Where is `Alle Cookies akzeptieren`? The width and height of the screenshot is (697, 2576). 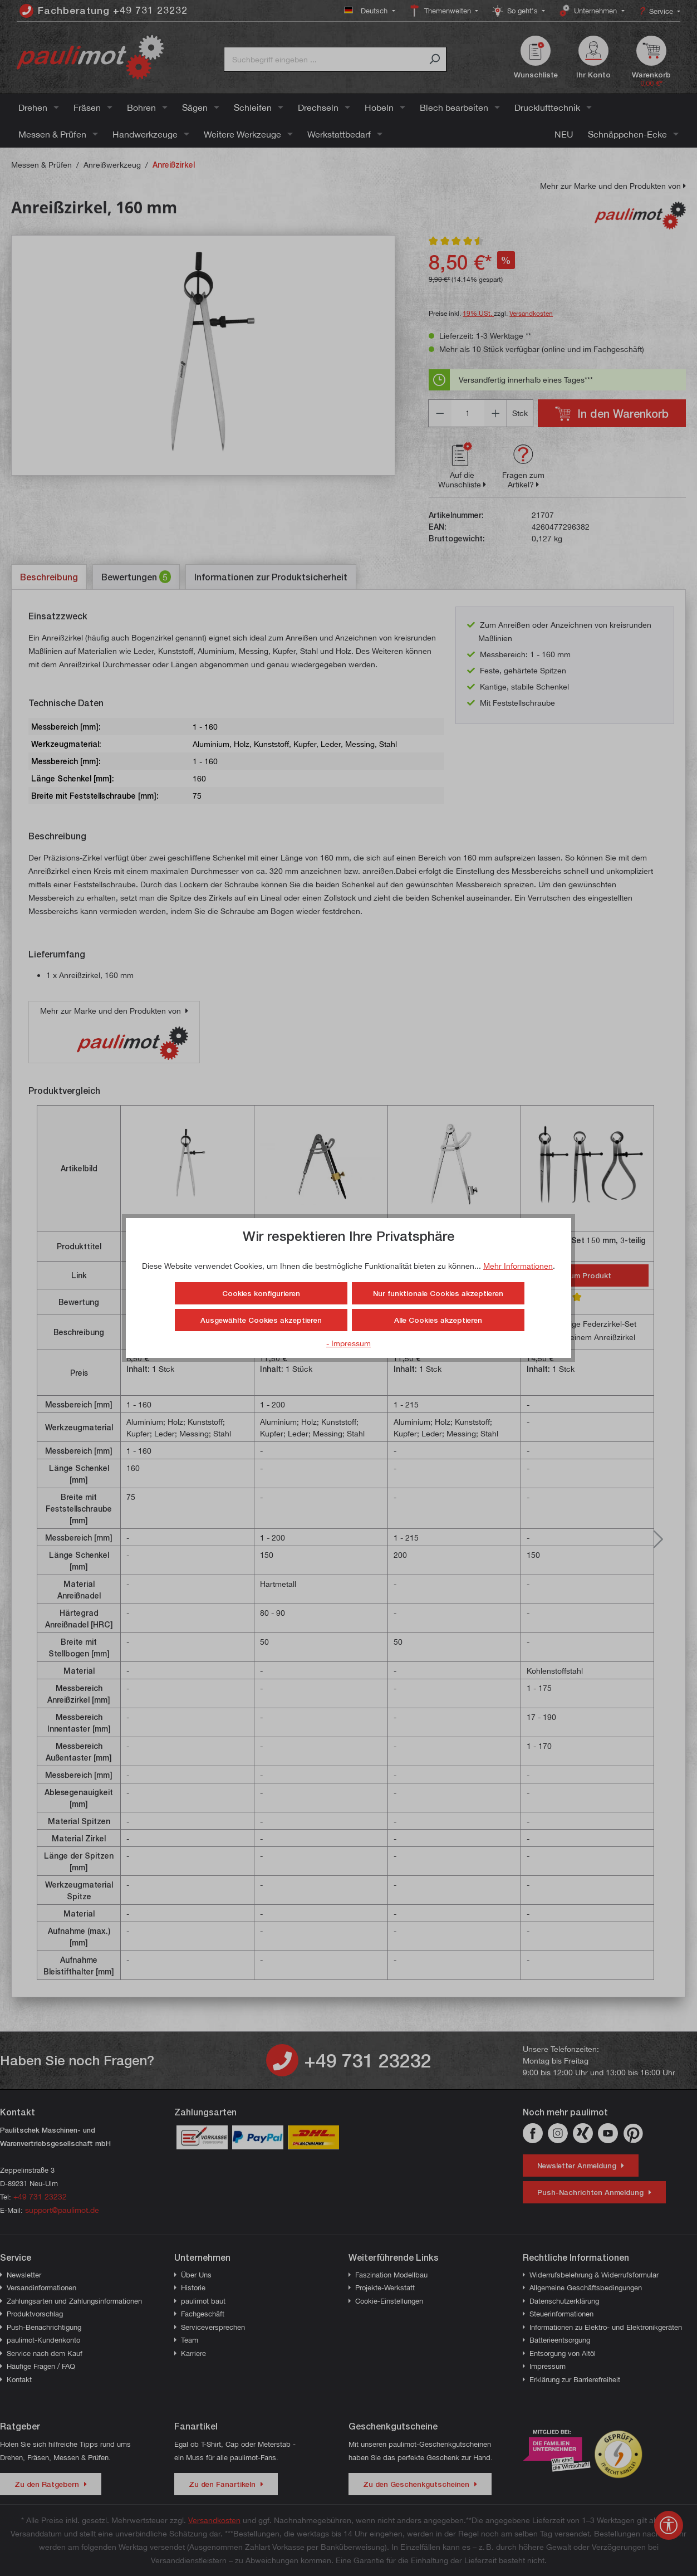
Alle Cookies akzeptieren is located at coordinates (438, 1320).